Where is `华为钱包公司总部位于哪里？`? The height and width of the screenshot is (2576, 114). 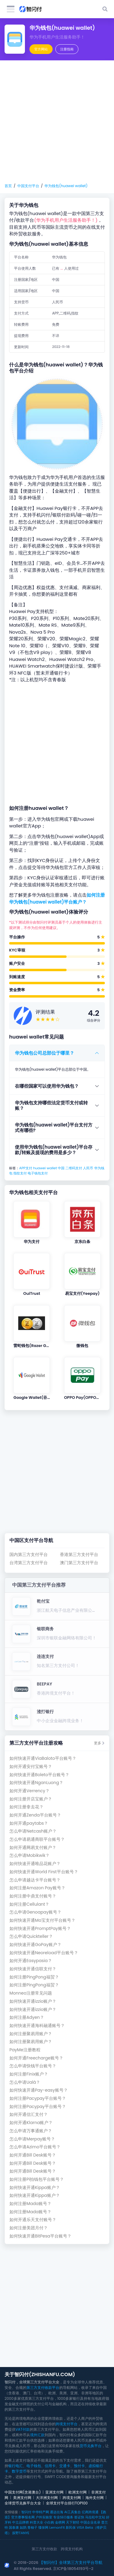 华为钱包公司总部位于哪里？ is located at coordinates (44, 1053).